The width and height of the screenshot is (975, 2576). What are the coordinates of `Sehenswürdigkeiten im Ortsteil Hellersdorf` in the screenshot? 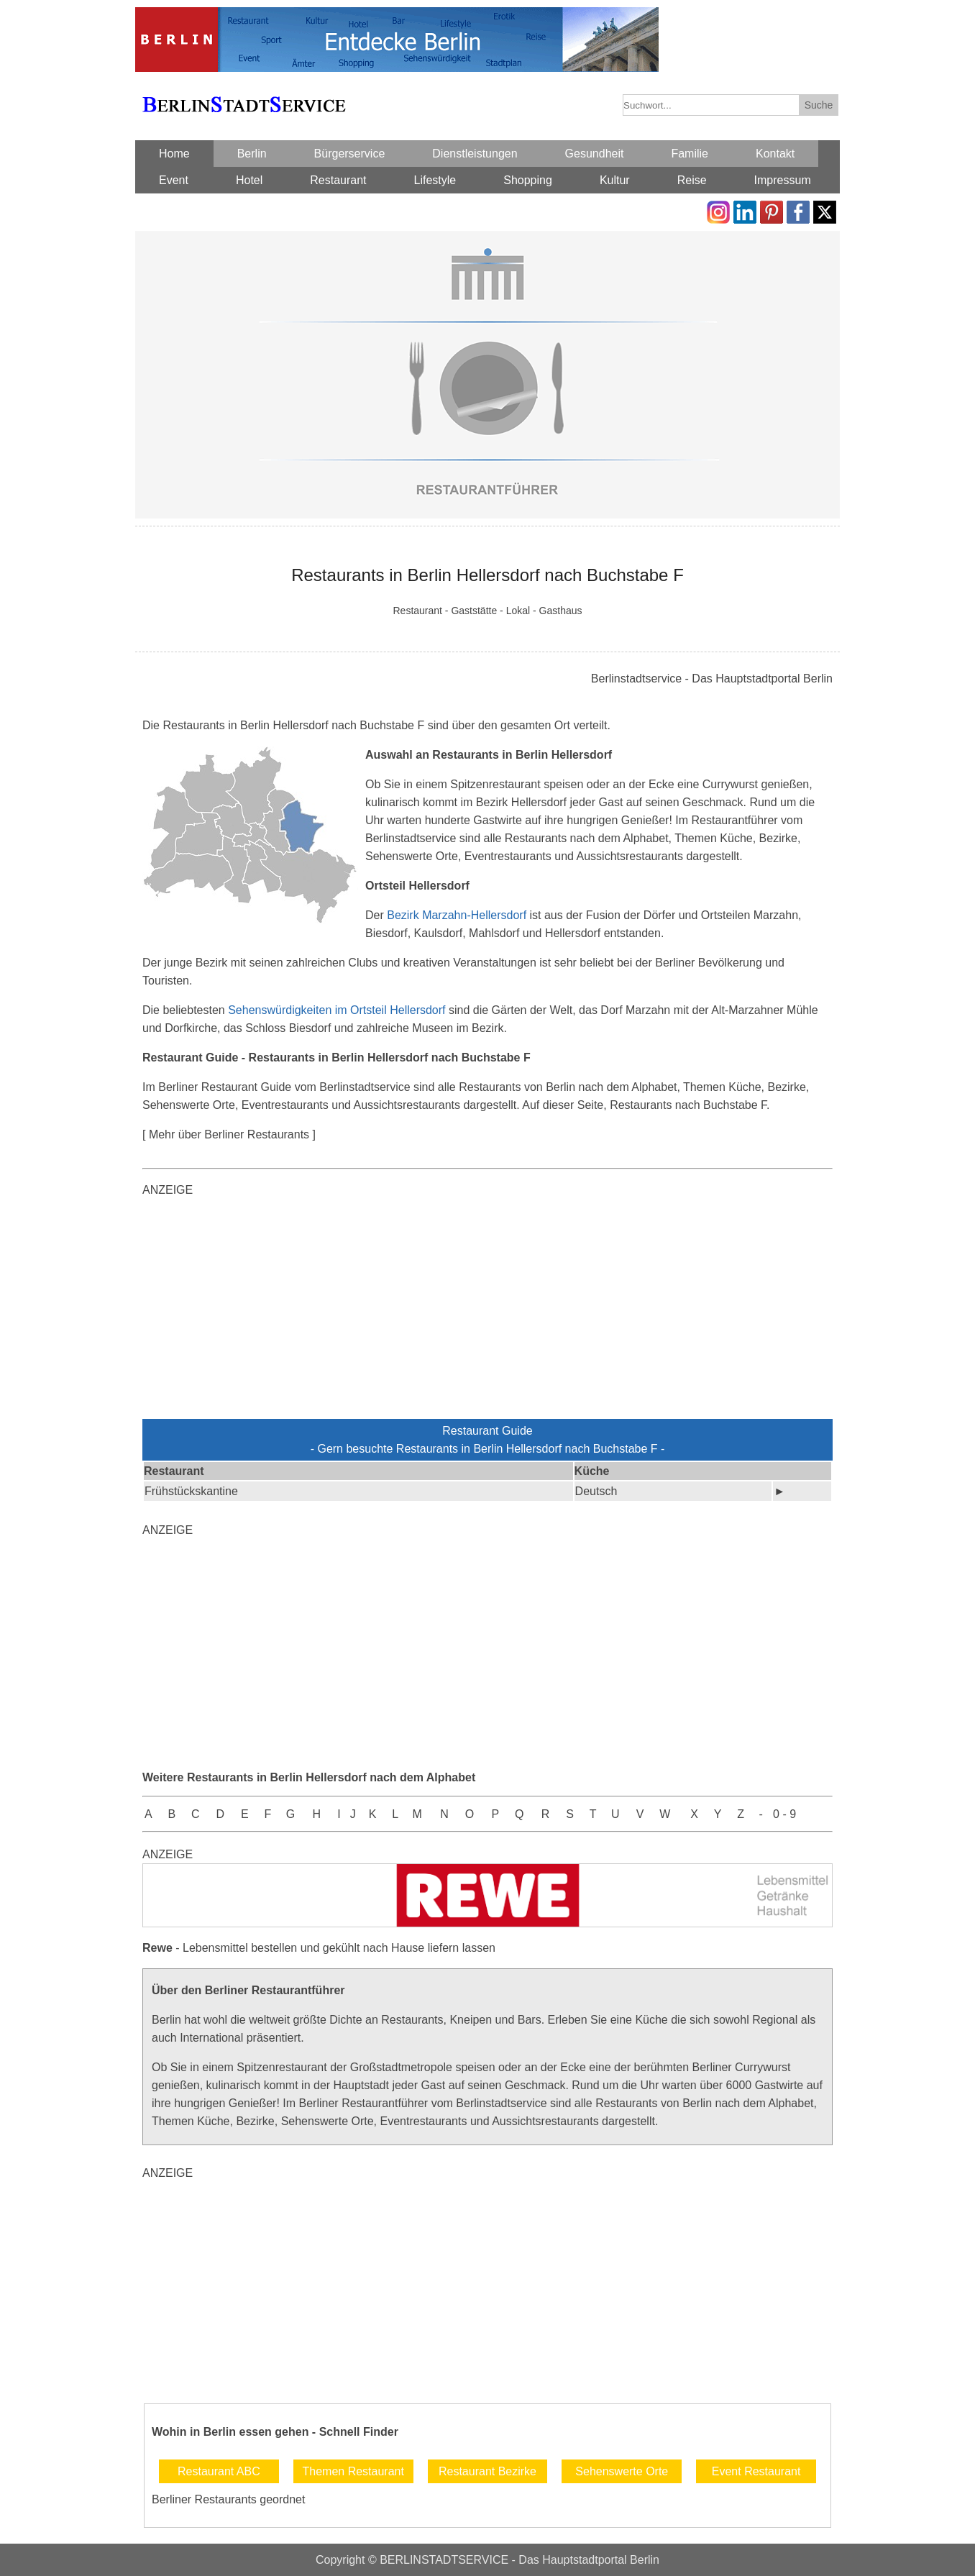 It's located at (336, 1010).